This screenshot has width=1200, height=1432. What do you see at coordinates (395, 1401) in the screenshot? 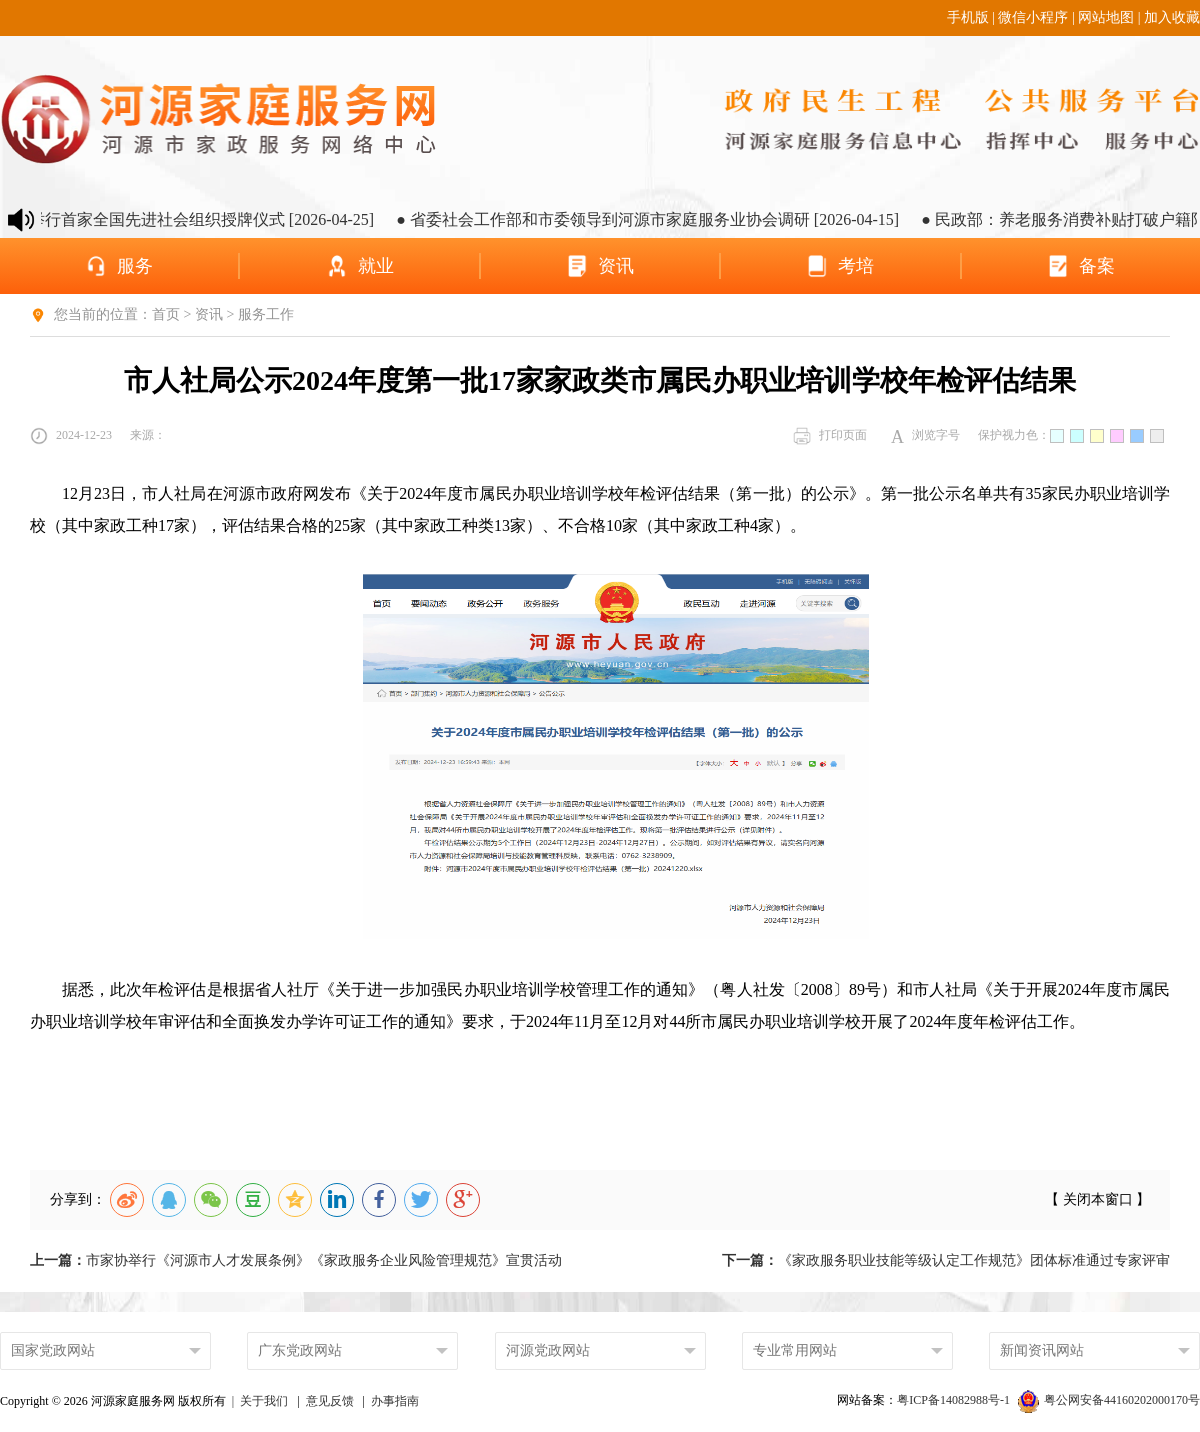
I see `办事指南` at bounding box center [395, 1401].